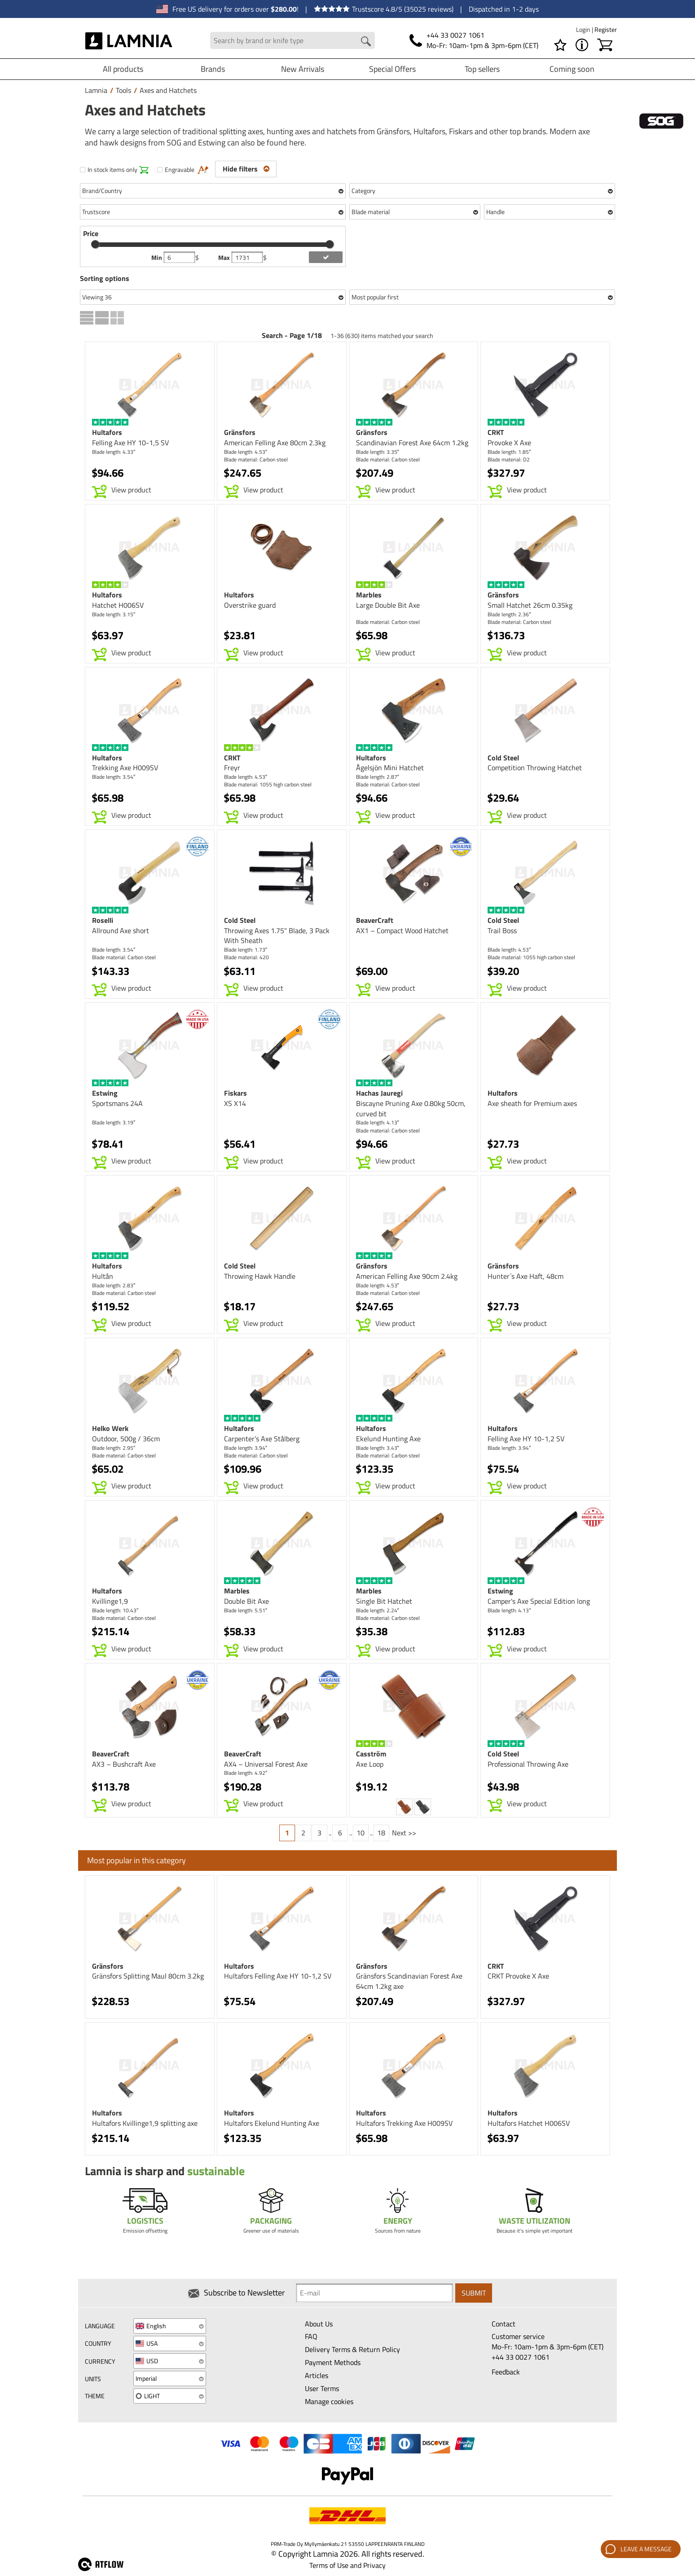 The height and width of the screenshot is (2576, 695). I want to click on [Phone], so click(474, 40).